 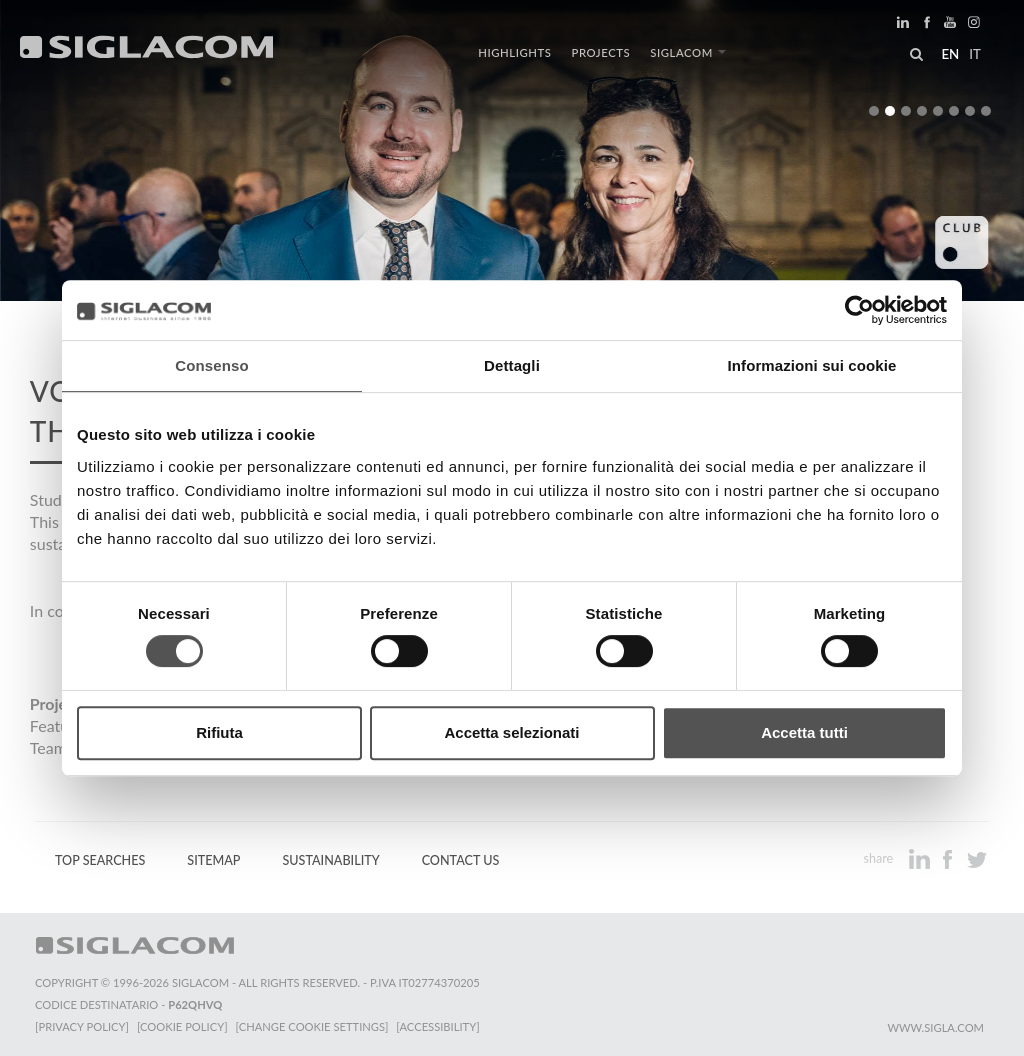 I want to click on Informazioni sui cookie [tab], so click(x=812, y=365).